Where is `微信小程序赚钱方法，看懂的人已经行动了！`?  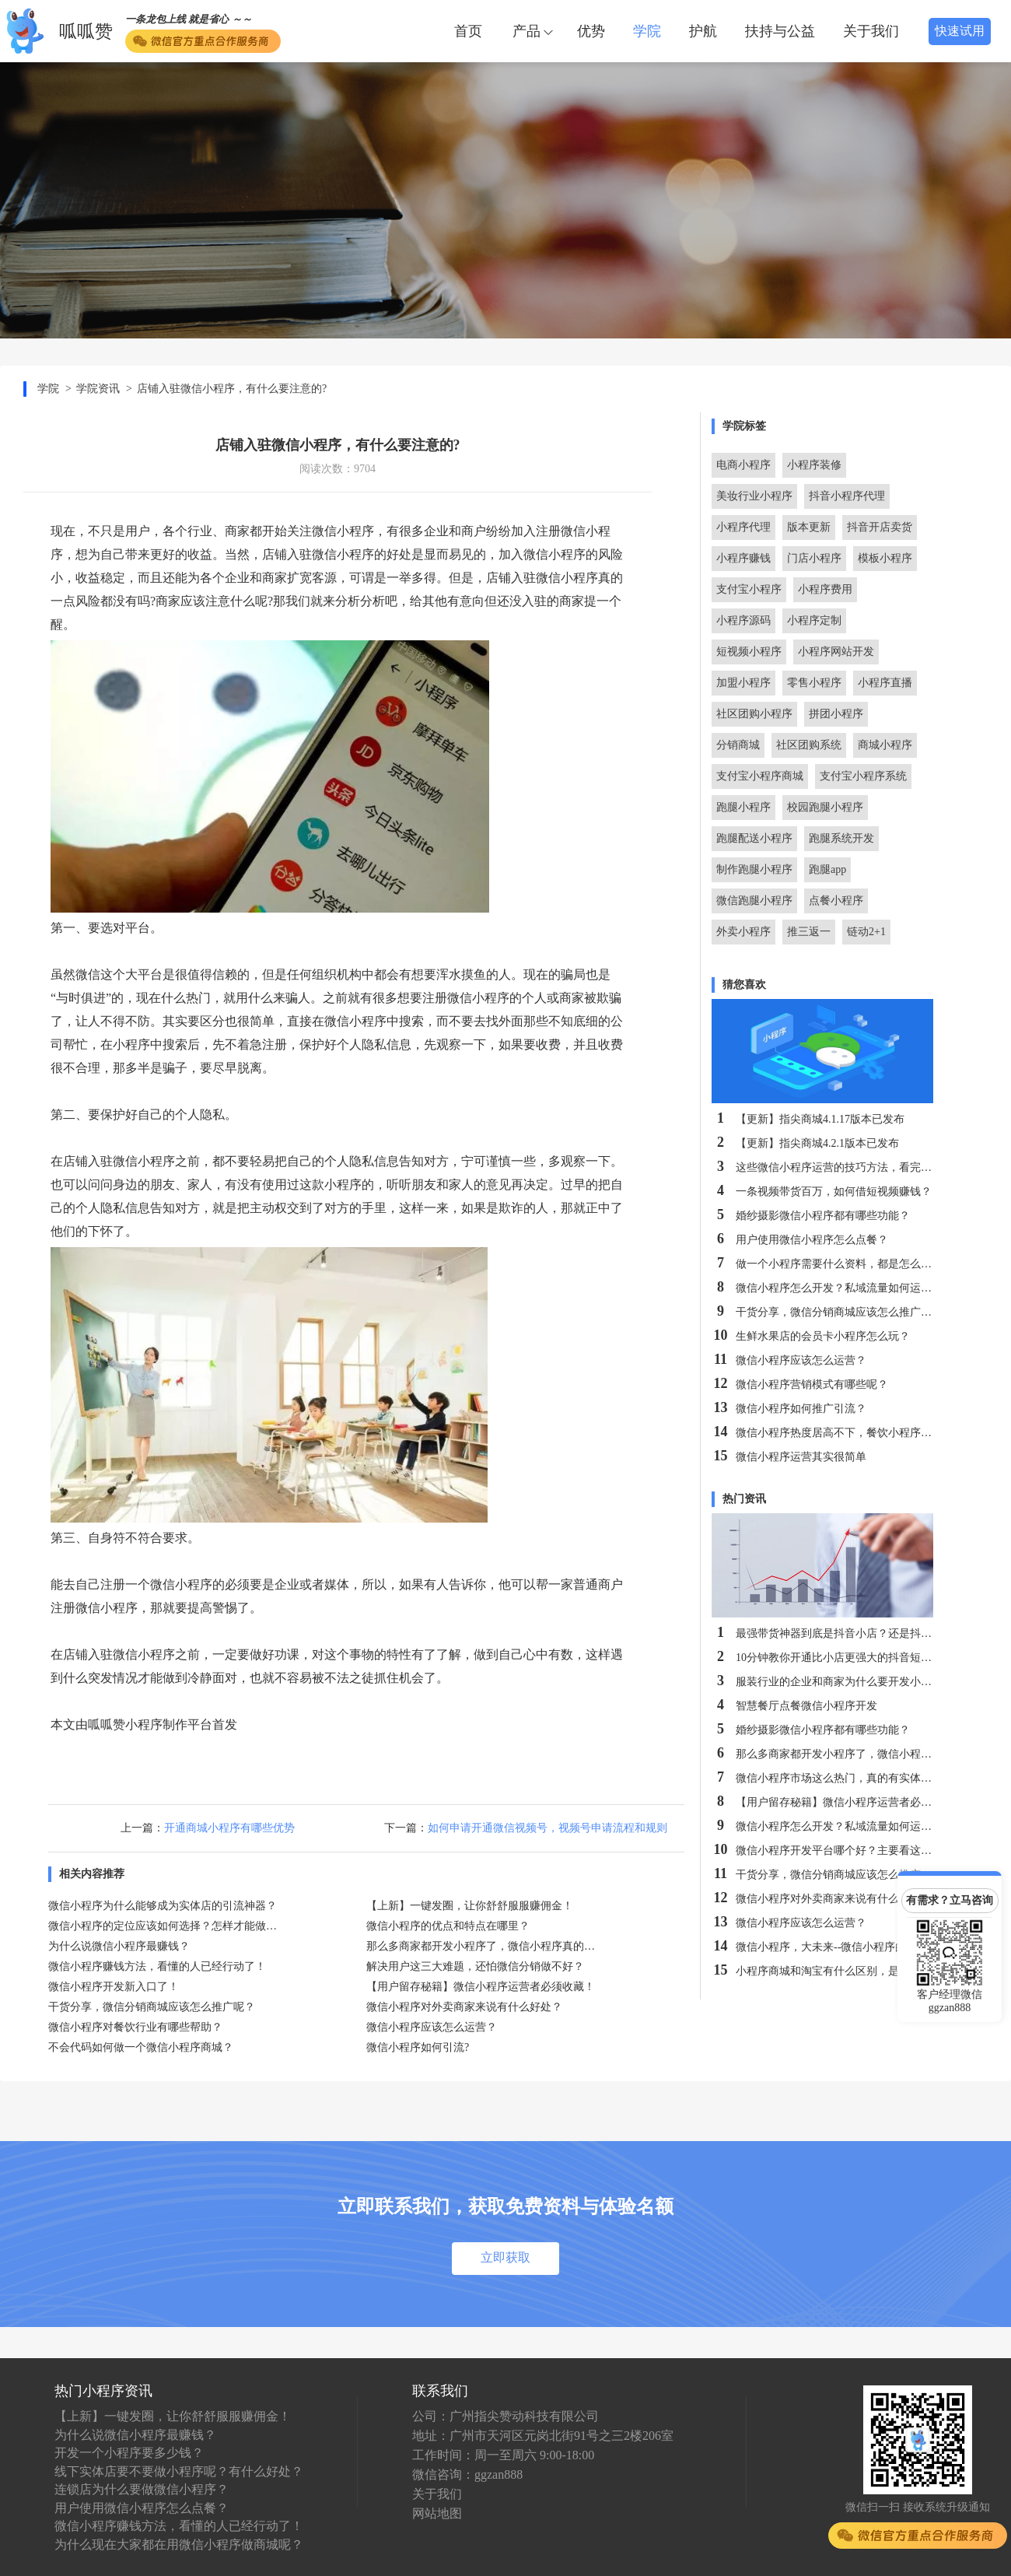 微信小程序赚钱方法，看懂的人已经行动了！ is located at coordinates (178, 2525).